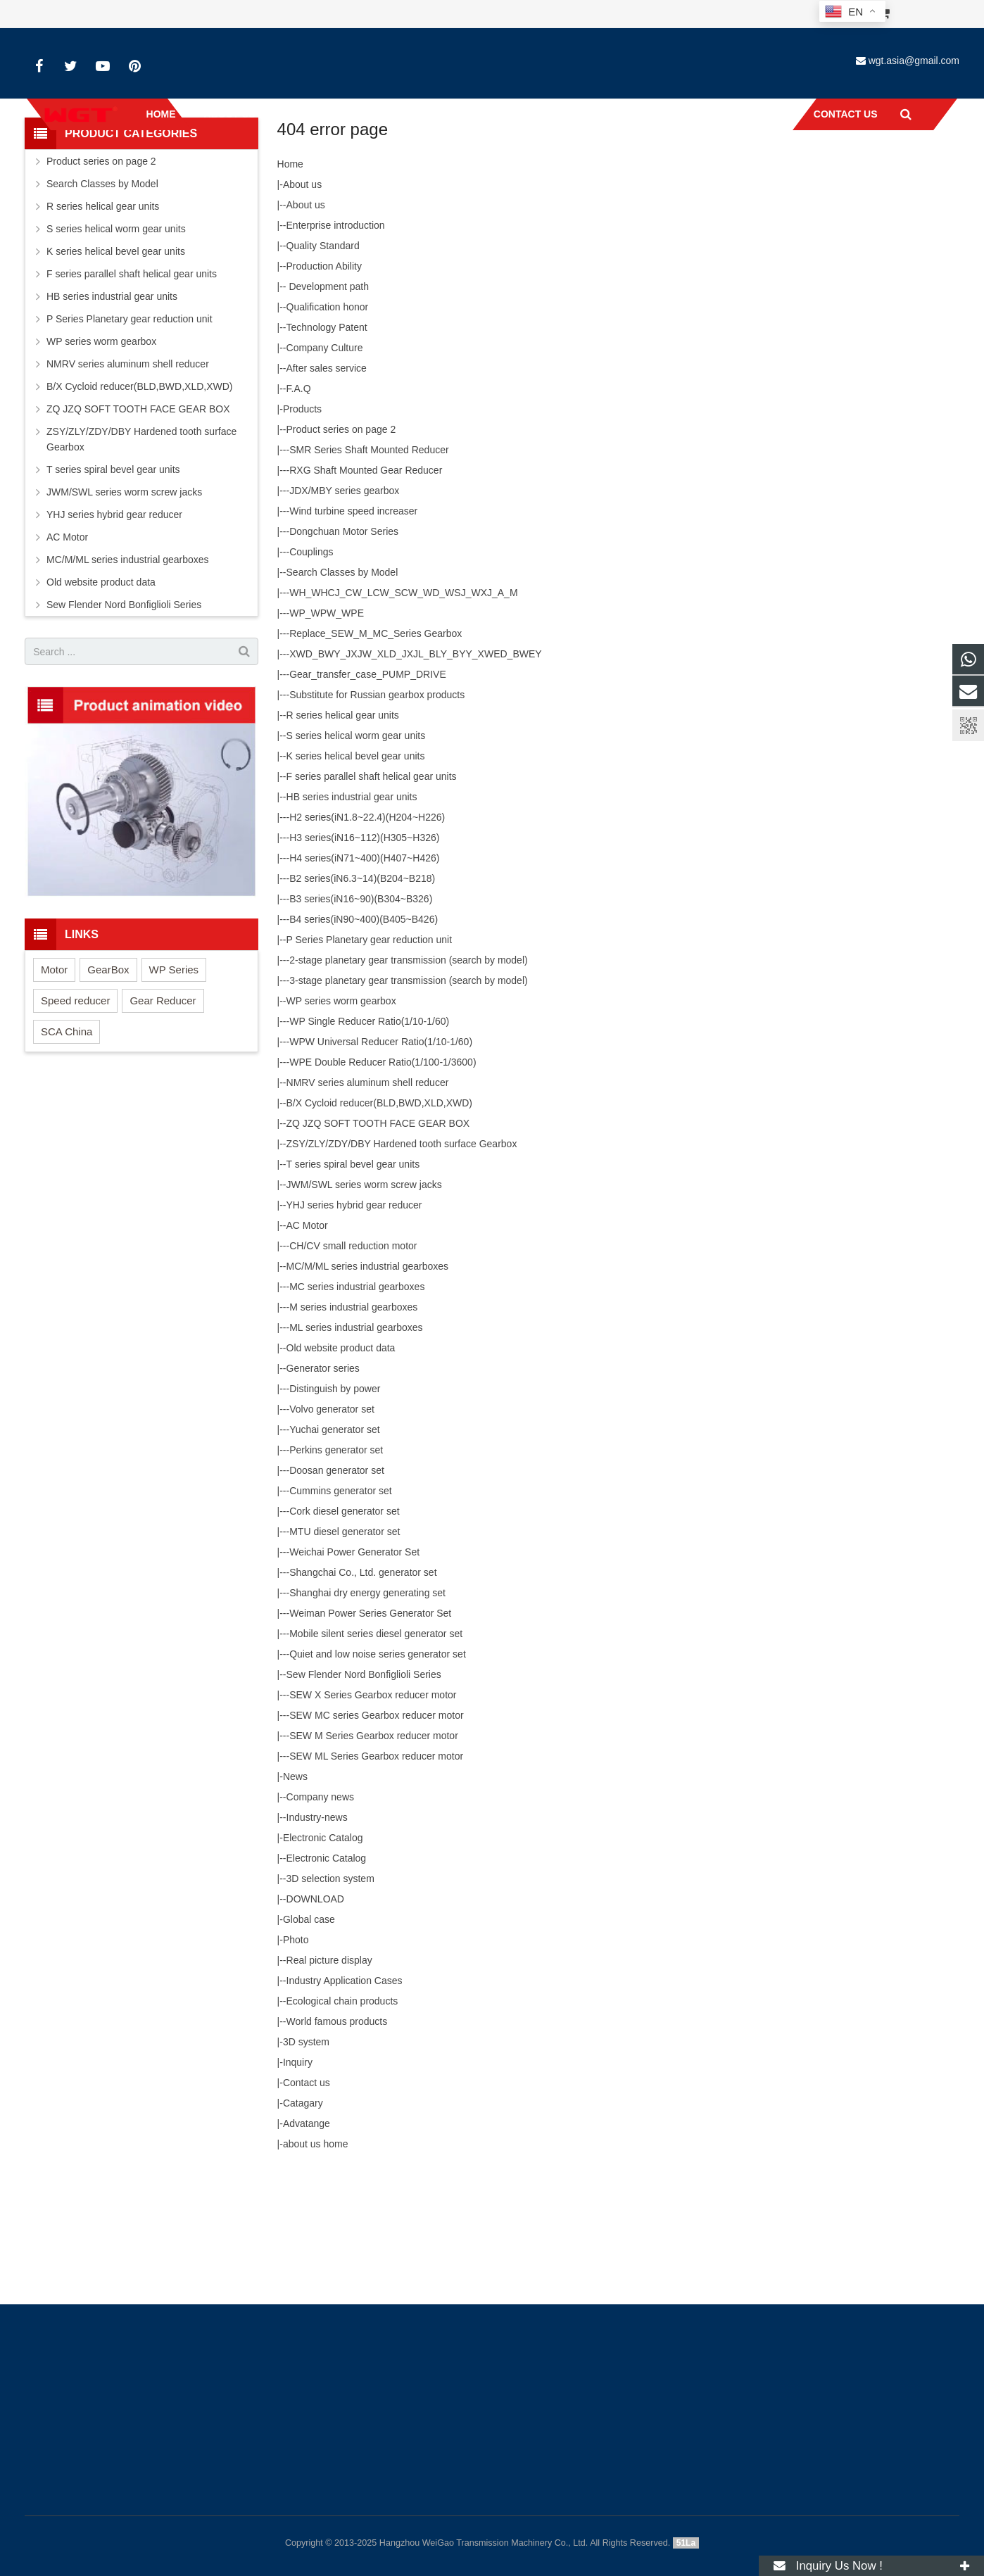 This screenshot has width=984, height=2576. I want to click on Company news, so click(320, 1920).